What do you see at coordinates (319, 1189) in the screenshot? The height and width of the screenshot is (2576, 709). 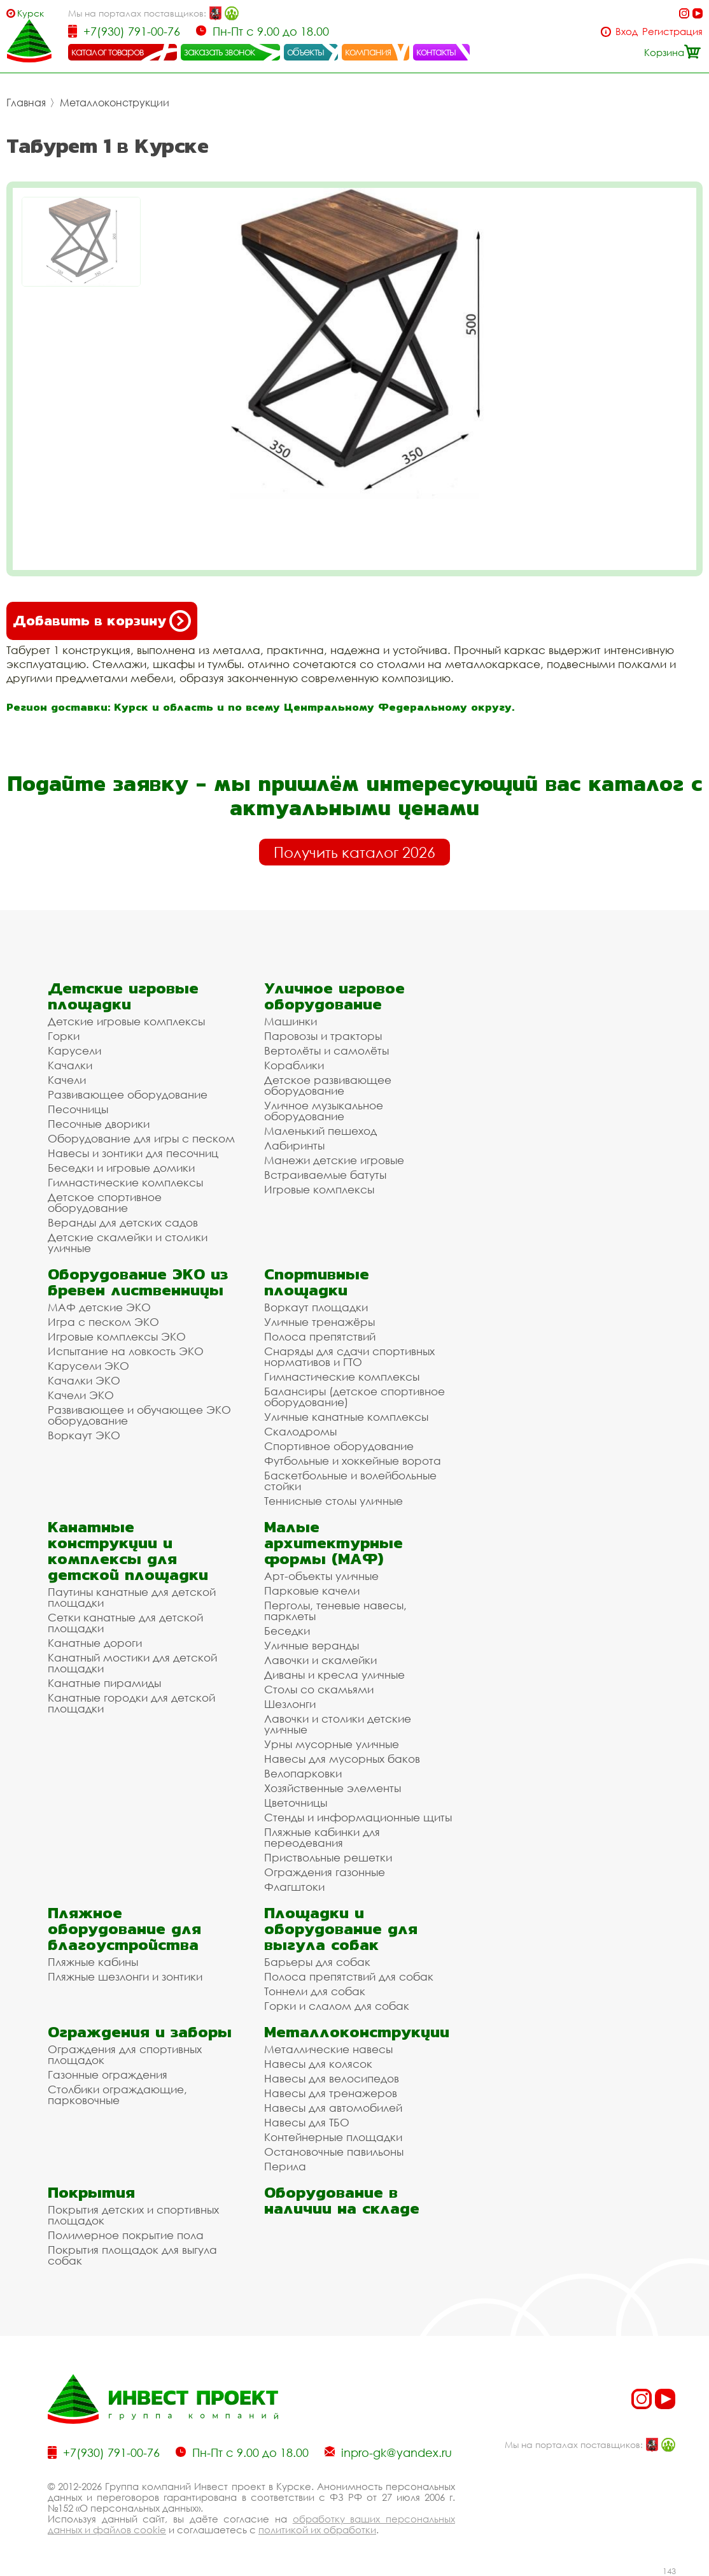 I see `Игровые комплексы` at bounding box center [319, 1189].